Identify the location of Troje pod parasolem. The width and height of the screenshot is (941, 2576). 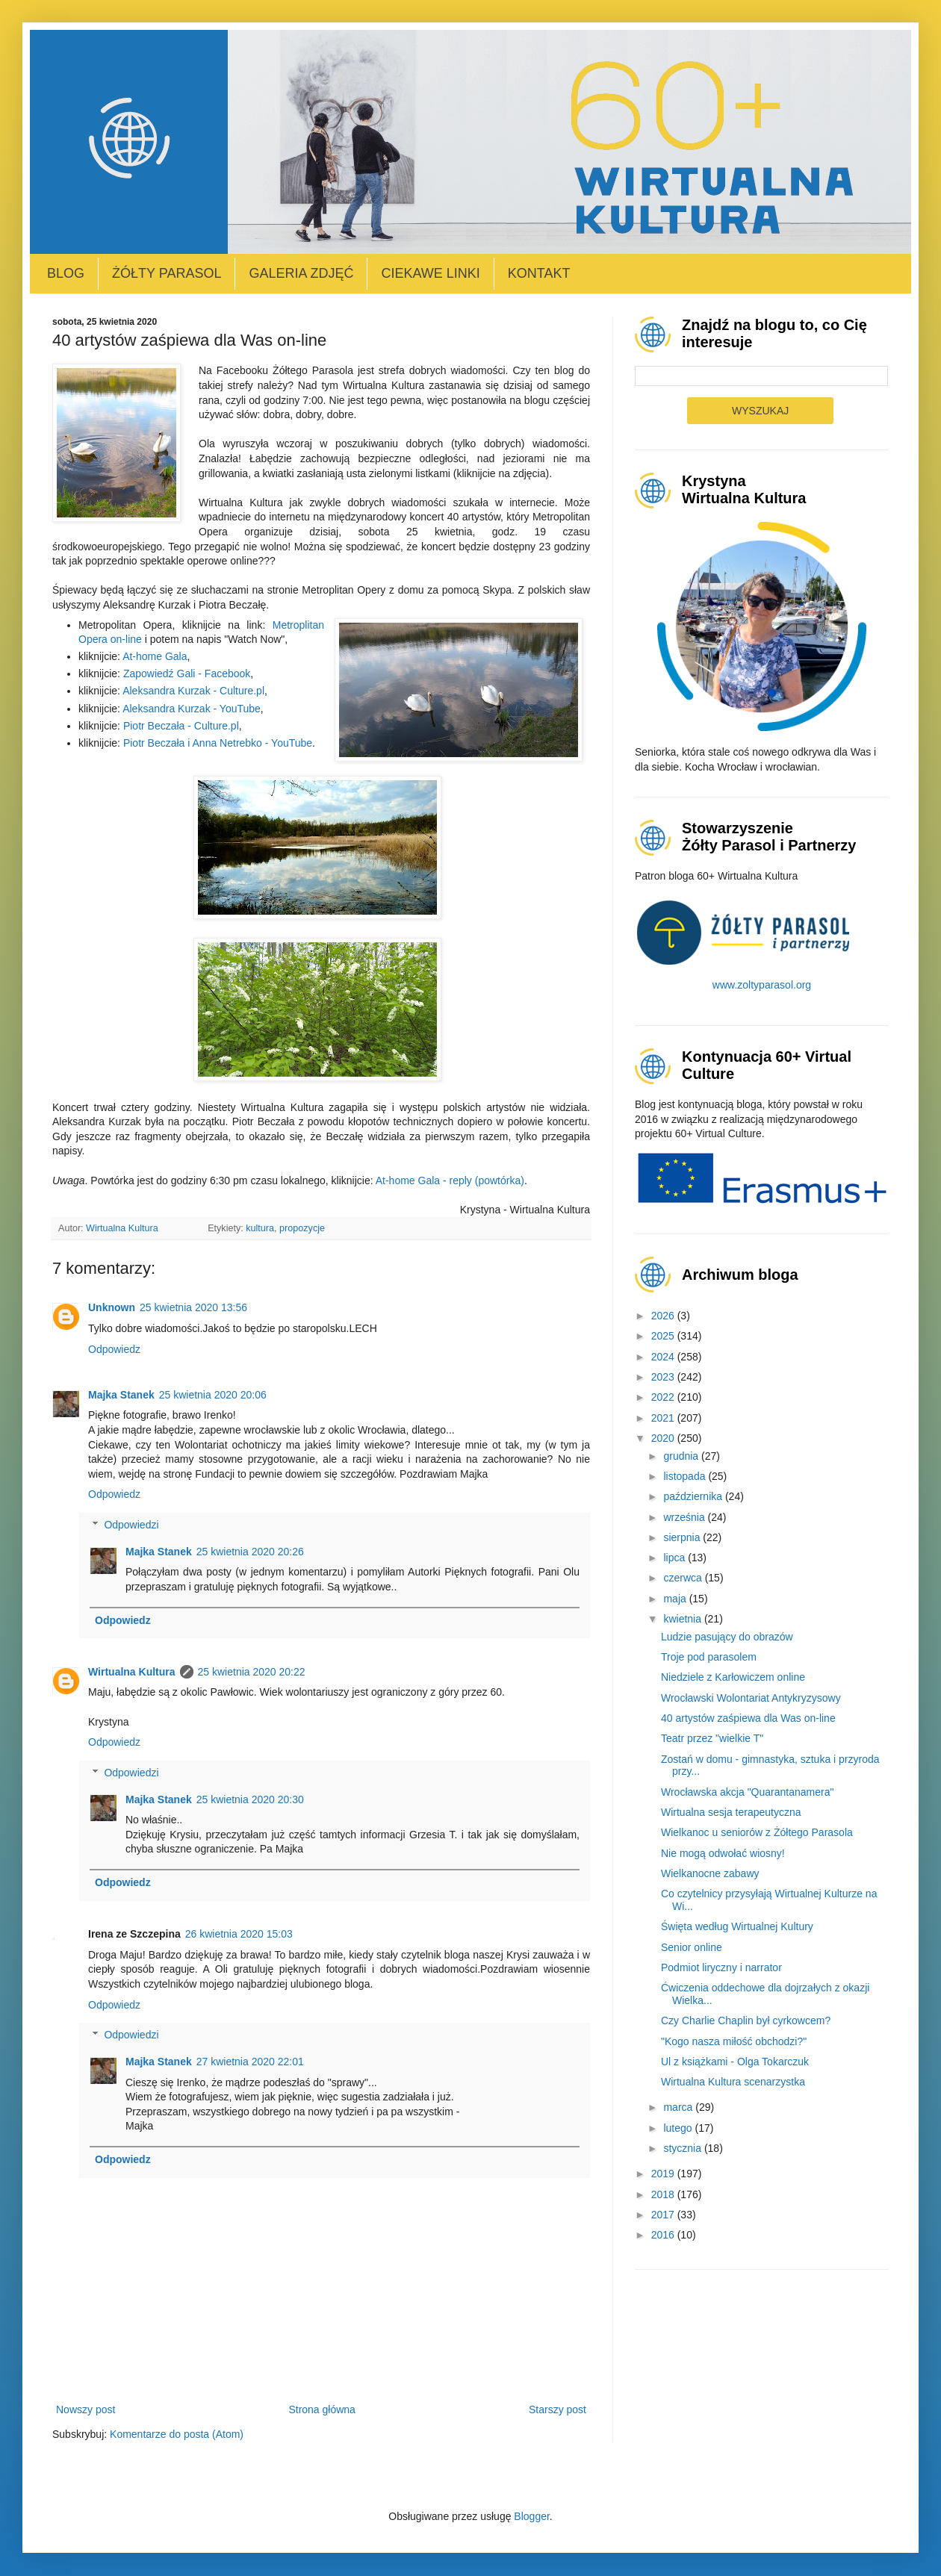
(709, 1657).